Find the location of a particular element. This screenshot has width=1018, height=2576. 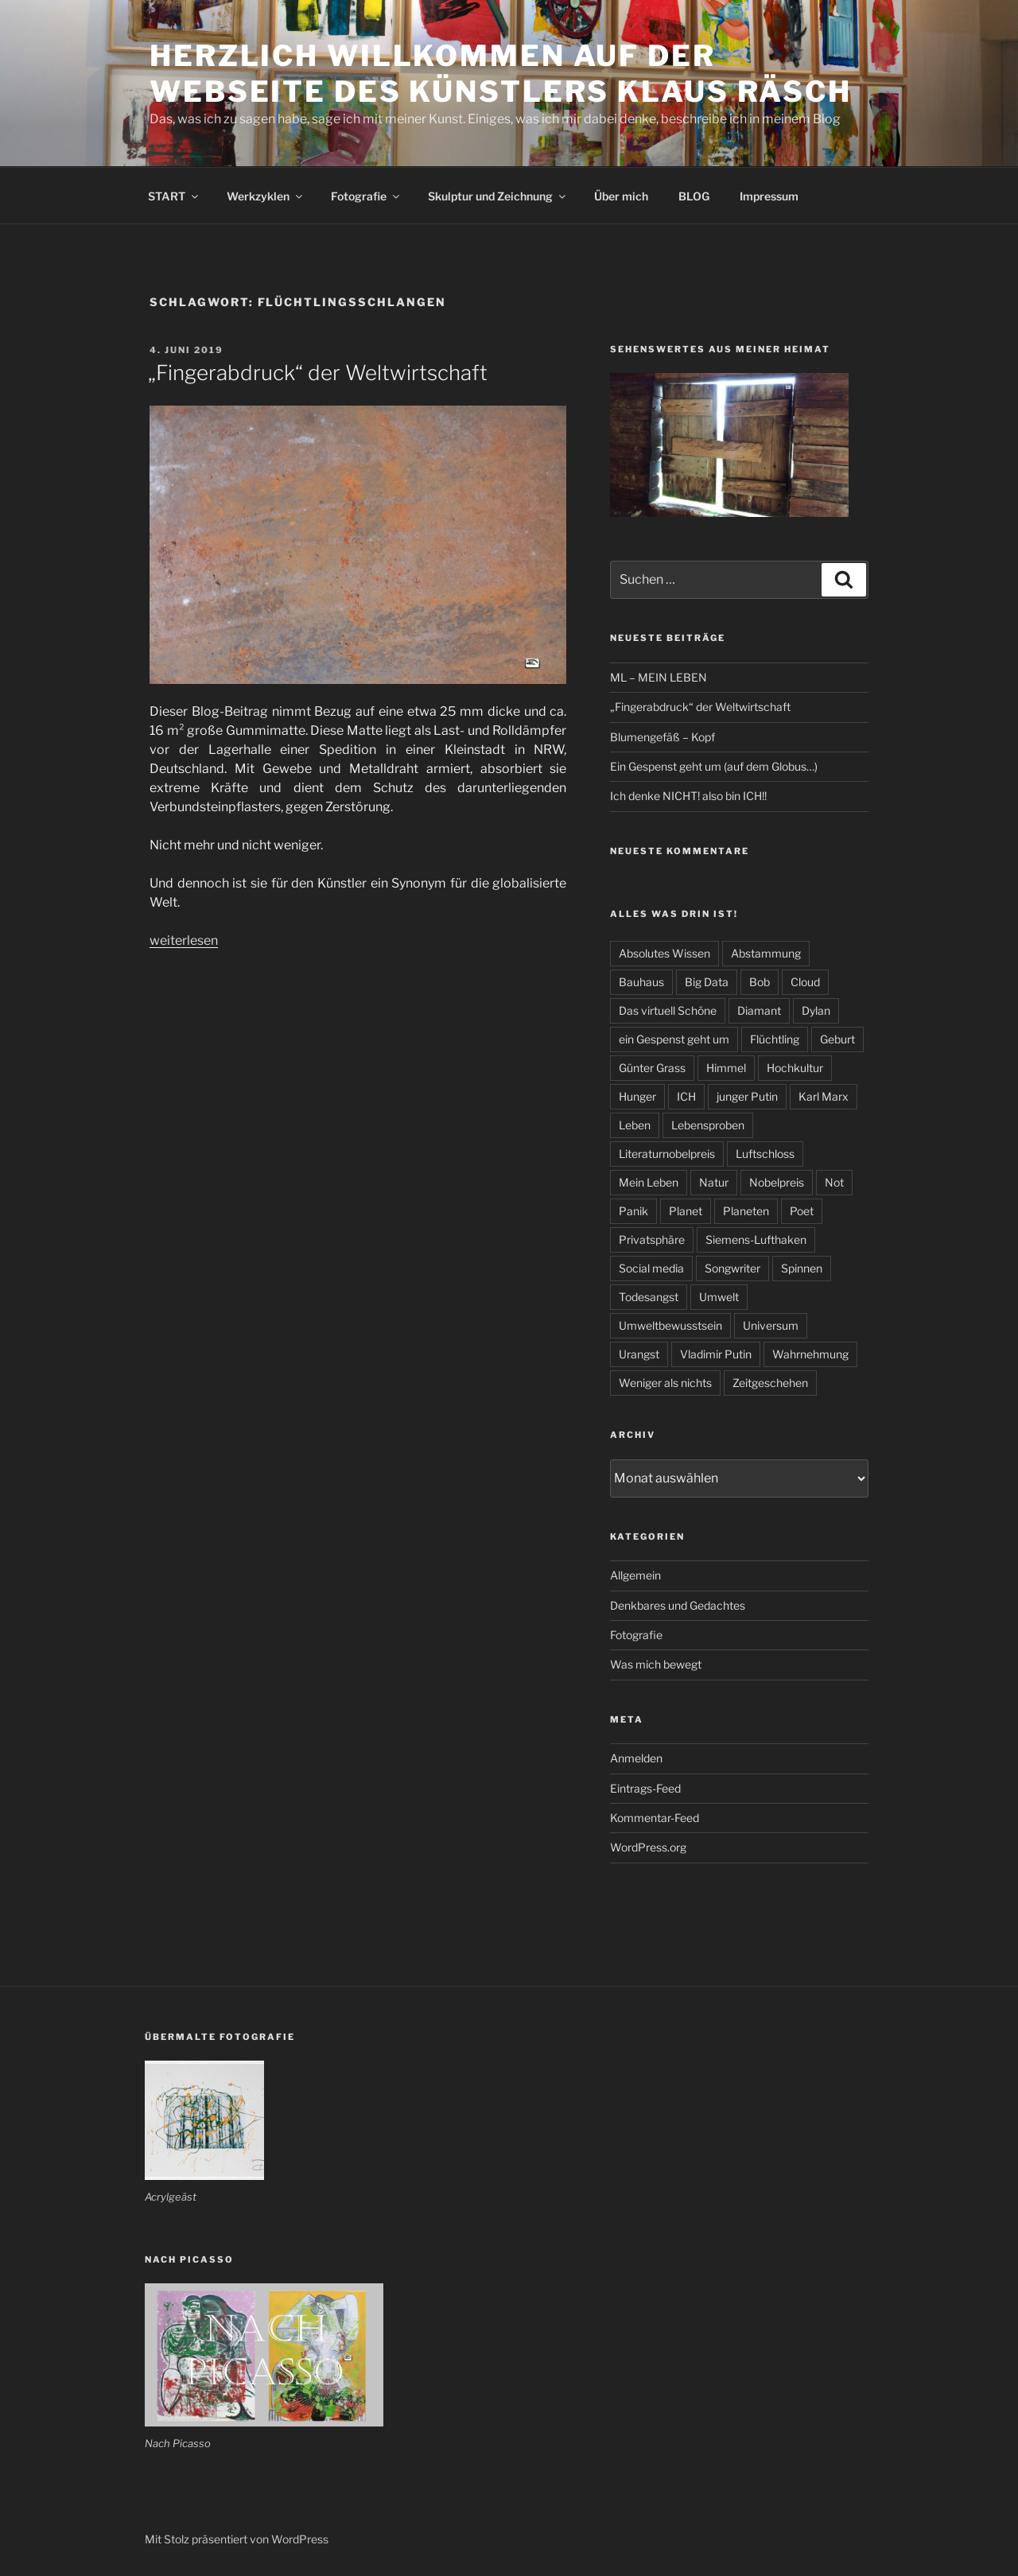

Umweltbewusstsein is located at coordinates (670, 1325).